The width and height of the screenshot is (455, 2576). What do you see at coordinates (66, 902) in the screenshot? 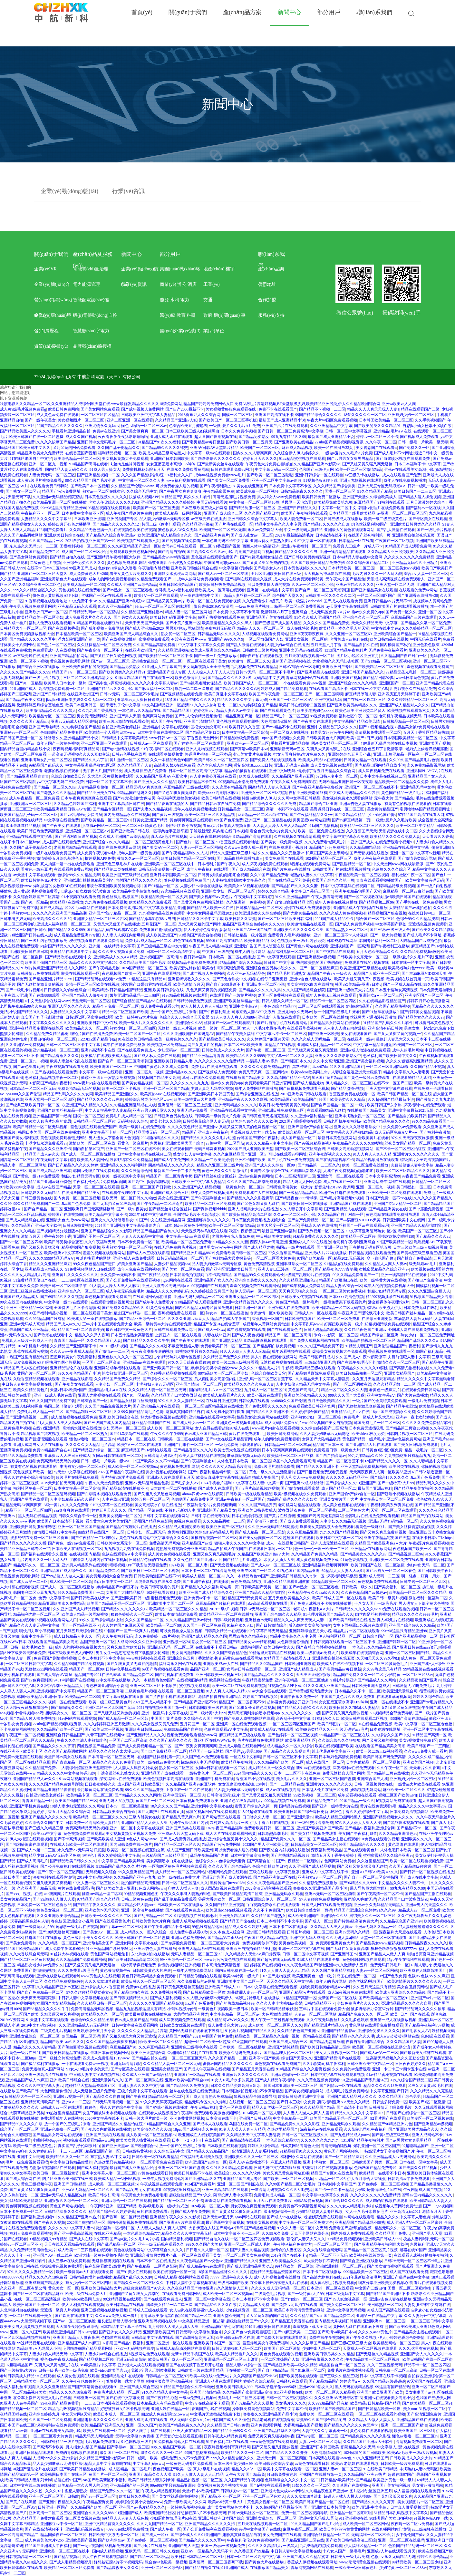
I see `欧美精品+在线播放` at bounding box center [66, 902].